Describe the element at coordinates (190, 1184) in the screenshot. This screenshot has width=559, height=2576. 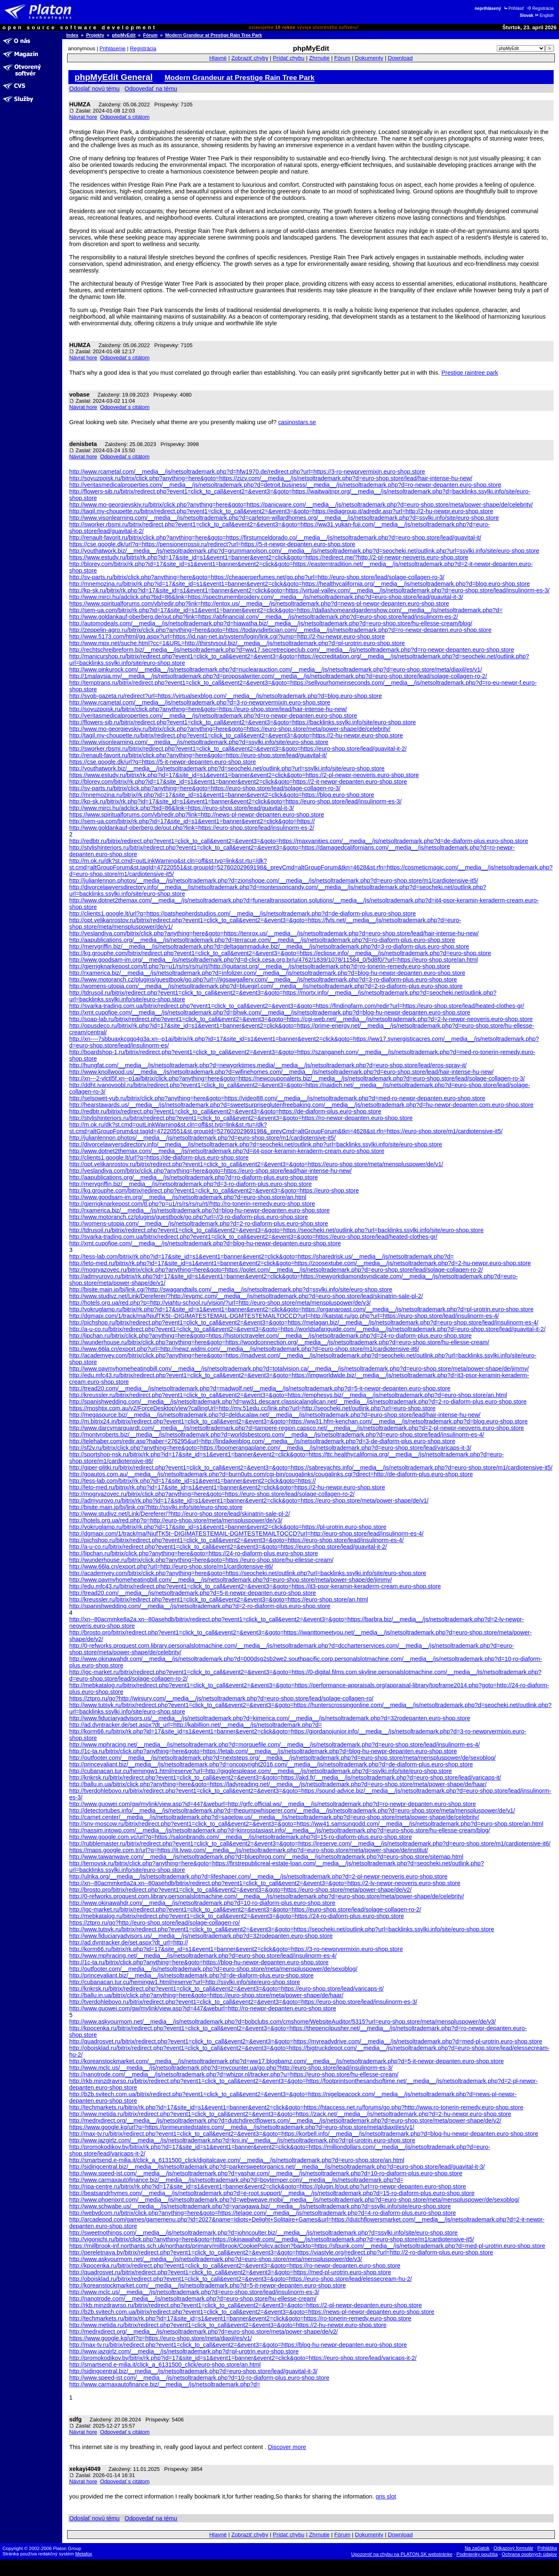
I see `http://mervgriffin.biz/__media__/js/netsoltrademark.php?d=3-ro-diaform-plus.euro-shop.store` at that location.